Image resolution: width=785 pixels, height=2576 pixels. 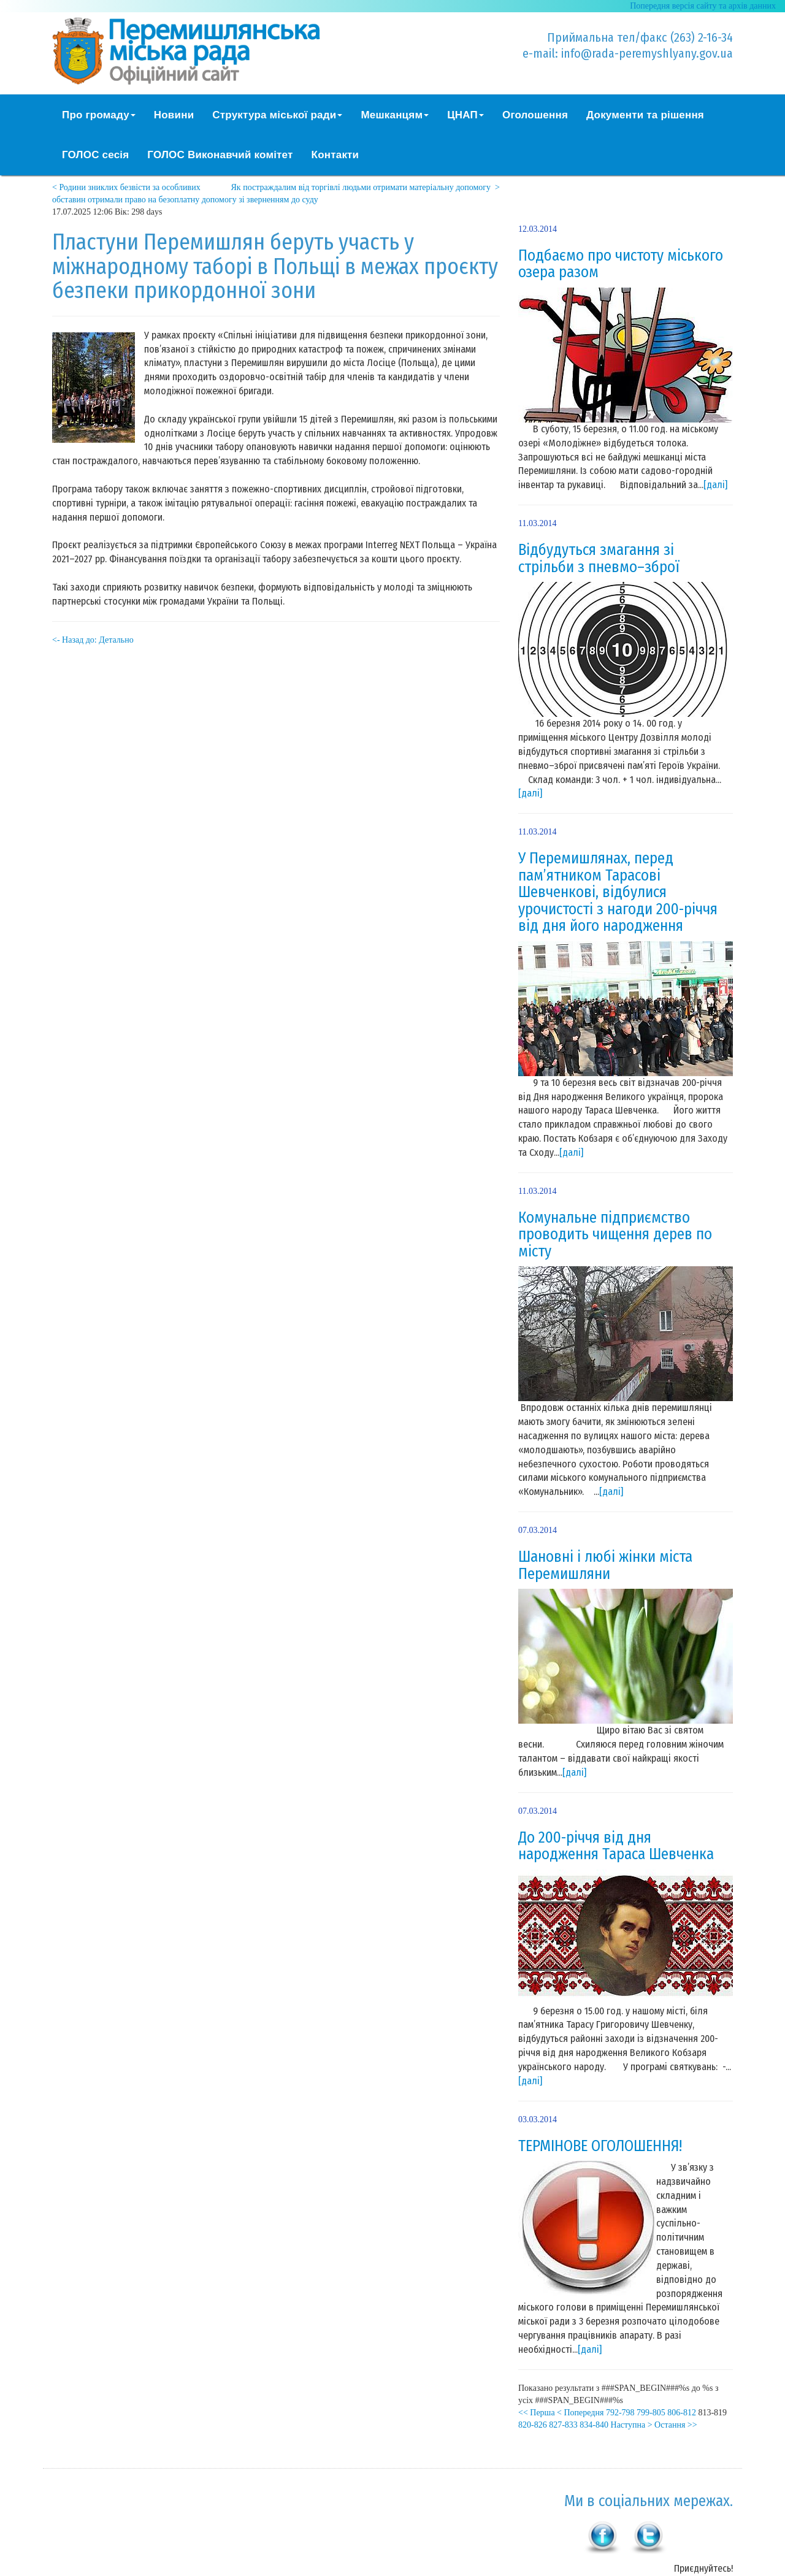 What do you see at coordinates (605, 1565) in the screenshot?
I see `Шановні і любі жінки міста Перемишляни` at bounding box center [605, 1565].